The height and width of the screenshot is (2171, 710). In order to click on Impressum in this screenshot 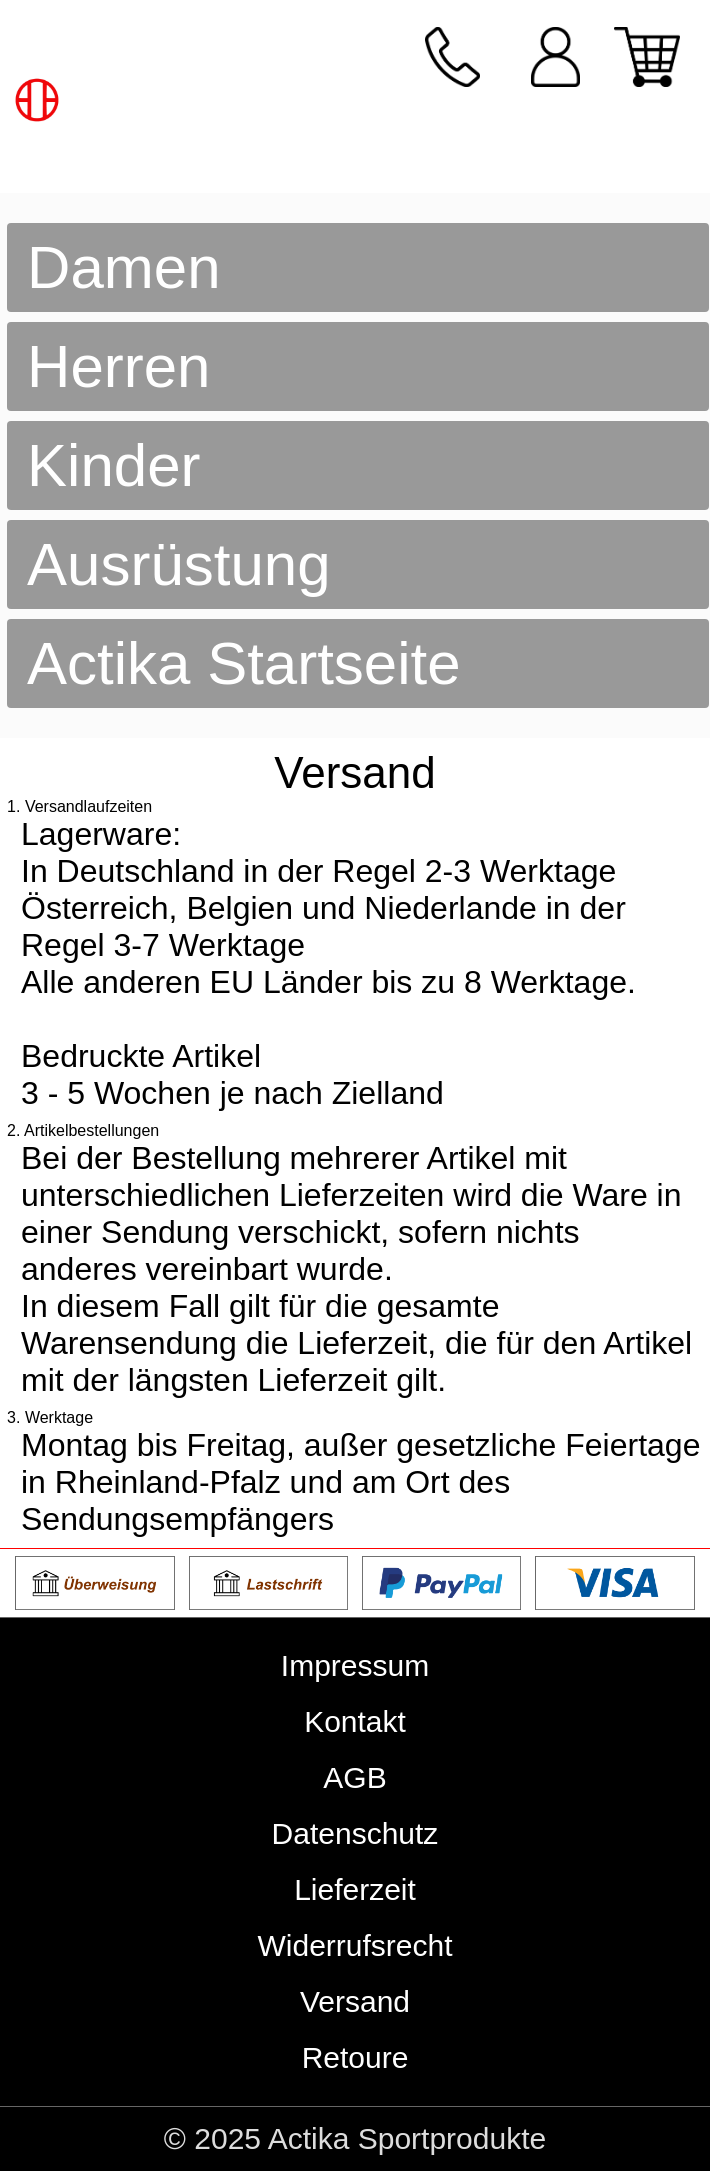, I will do `click(355, 1665)`.